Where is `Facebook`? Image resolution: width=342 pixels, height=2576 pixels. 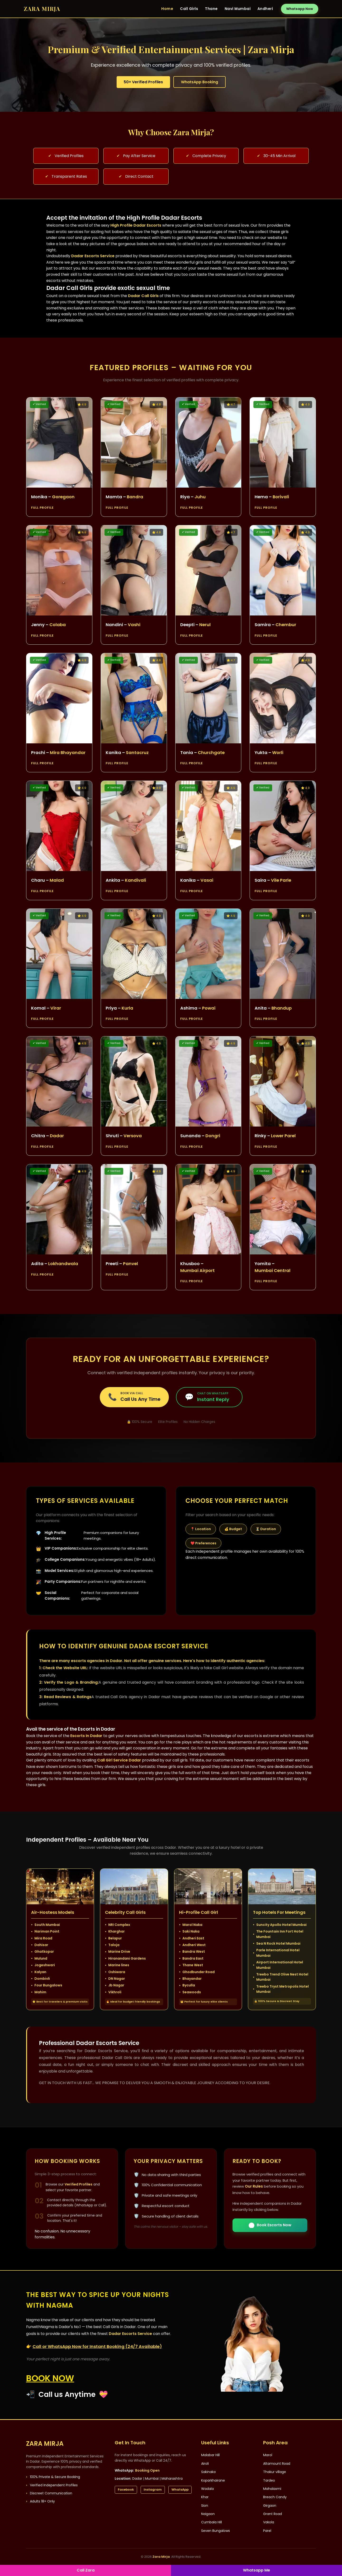 Facebook is located at coordinates (126, 2489).